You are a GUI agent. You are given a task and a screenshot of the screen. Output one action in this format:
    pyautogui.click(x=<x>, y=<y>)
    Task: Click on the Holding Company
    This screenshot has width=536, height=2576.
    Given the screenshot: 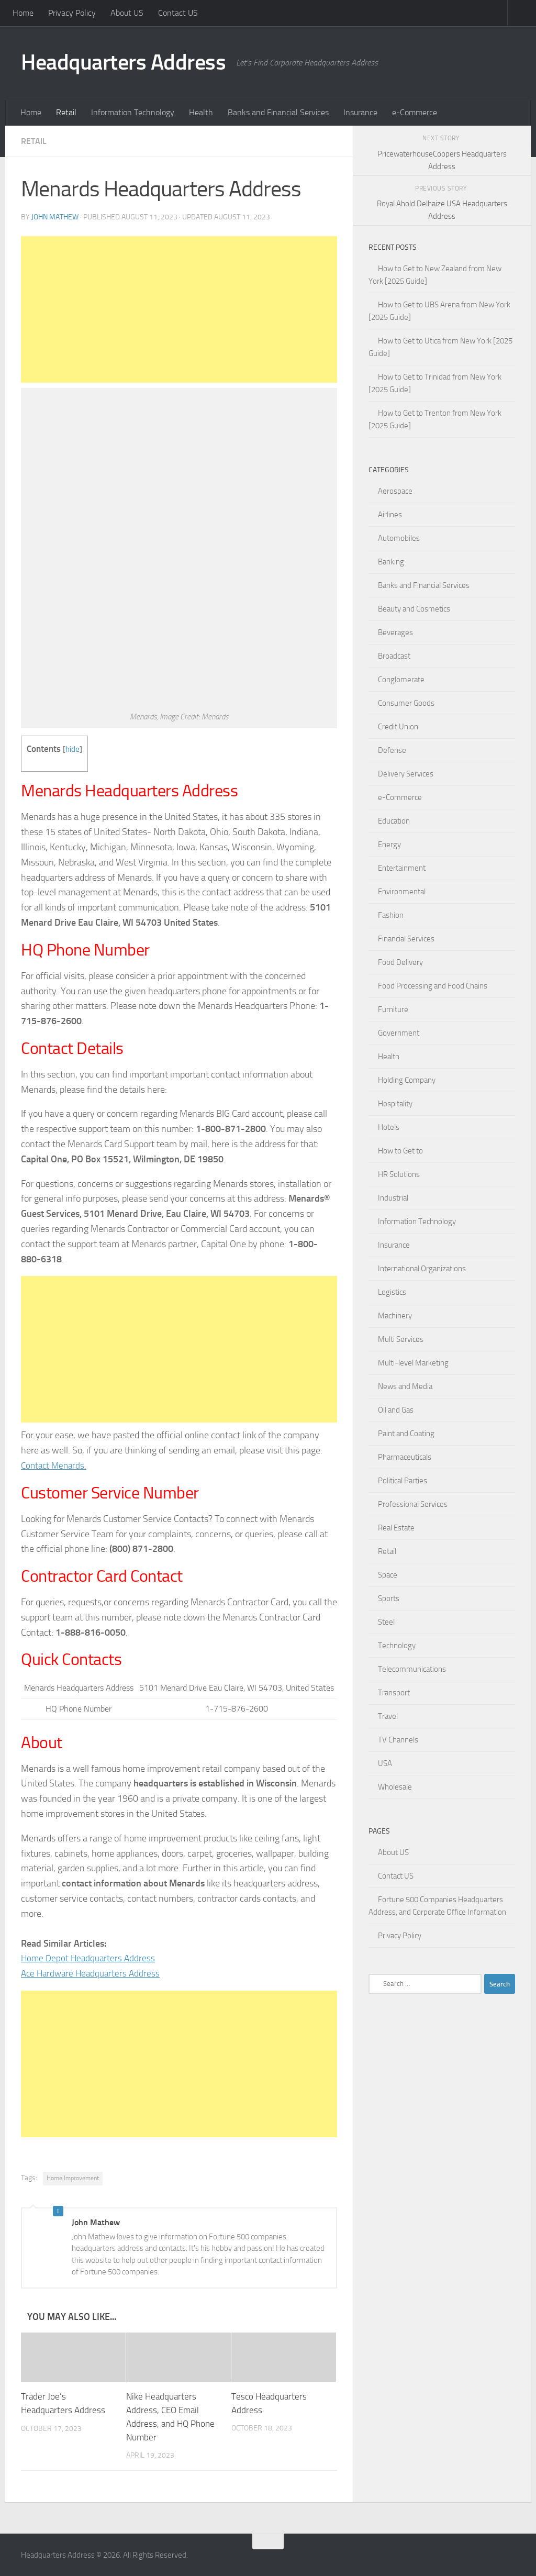 What is the action you would take?
    pyautogui.click(x=407, y=1080)
    